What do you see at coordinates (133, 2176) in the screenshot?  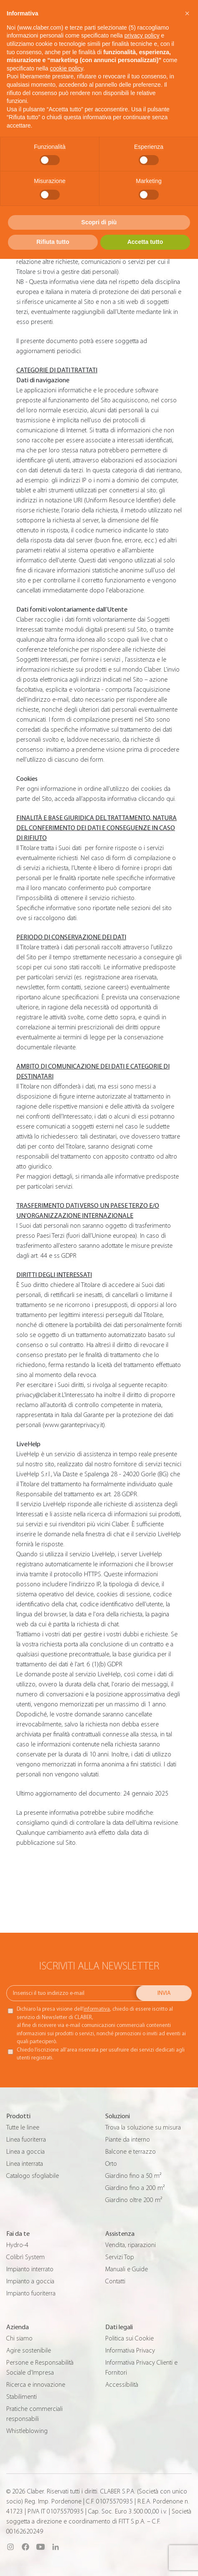 I see `Giardino fino a 50 m²` at bounding box center [133, 2176].